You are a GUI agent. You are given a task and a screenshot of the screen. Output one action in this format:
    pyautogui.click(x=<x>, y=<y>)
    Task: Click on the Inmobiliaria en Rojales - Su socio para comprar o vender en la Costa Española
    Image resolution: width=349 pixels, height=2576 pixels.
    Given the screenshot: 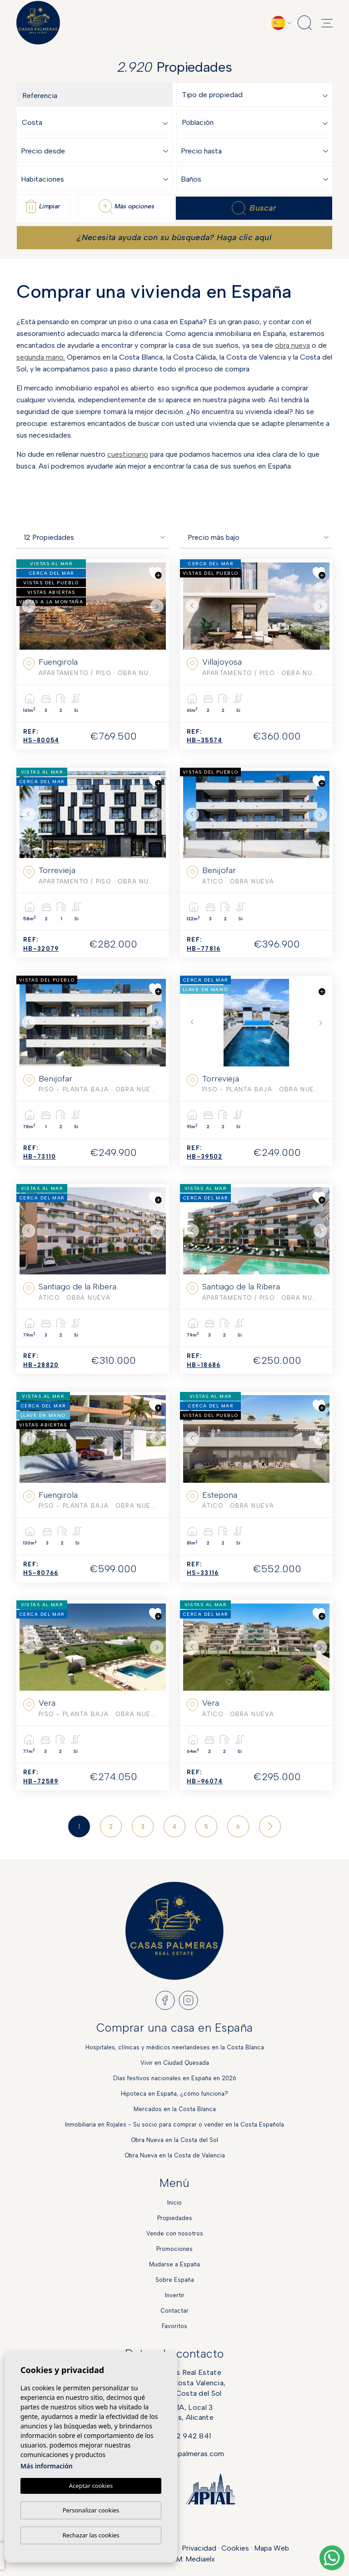 What is the action you would take?
    pyautogui.click(x=174, y=2124)
    